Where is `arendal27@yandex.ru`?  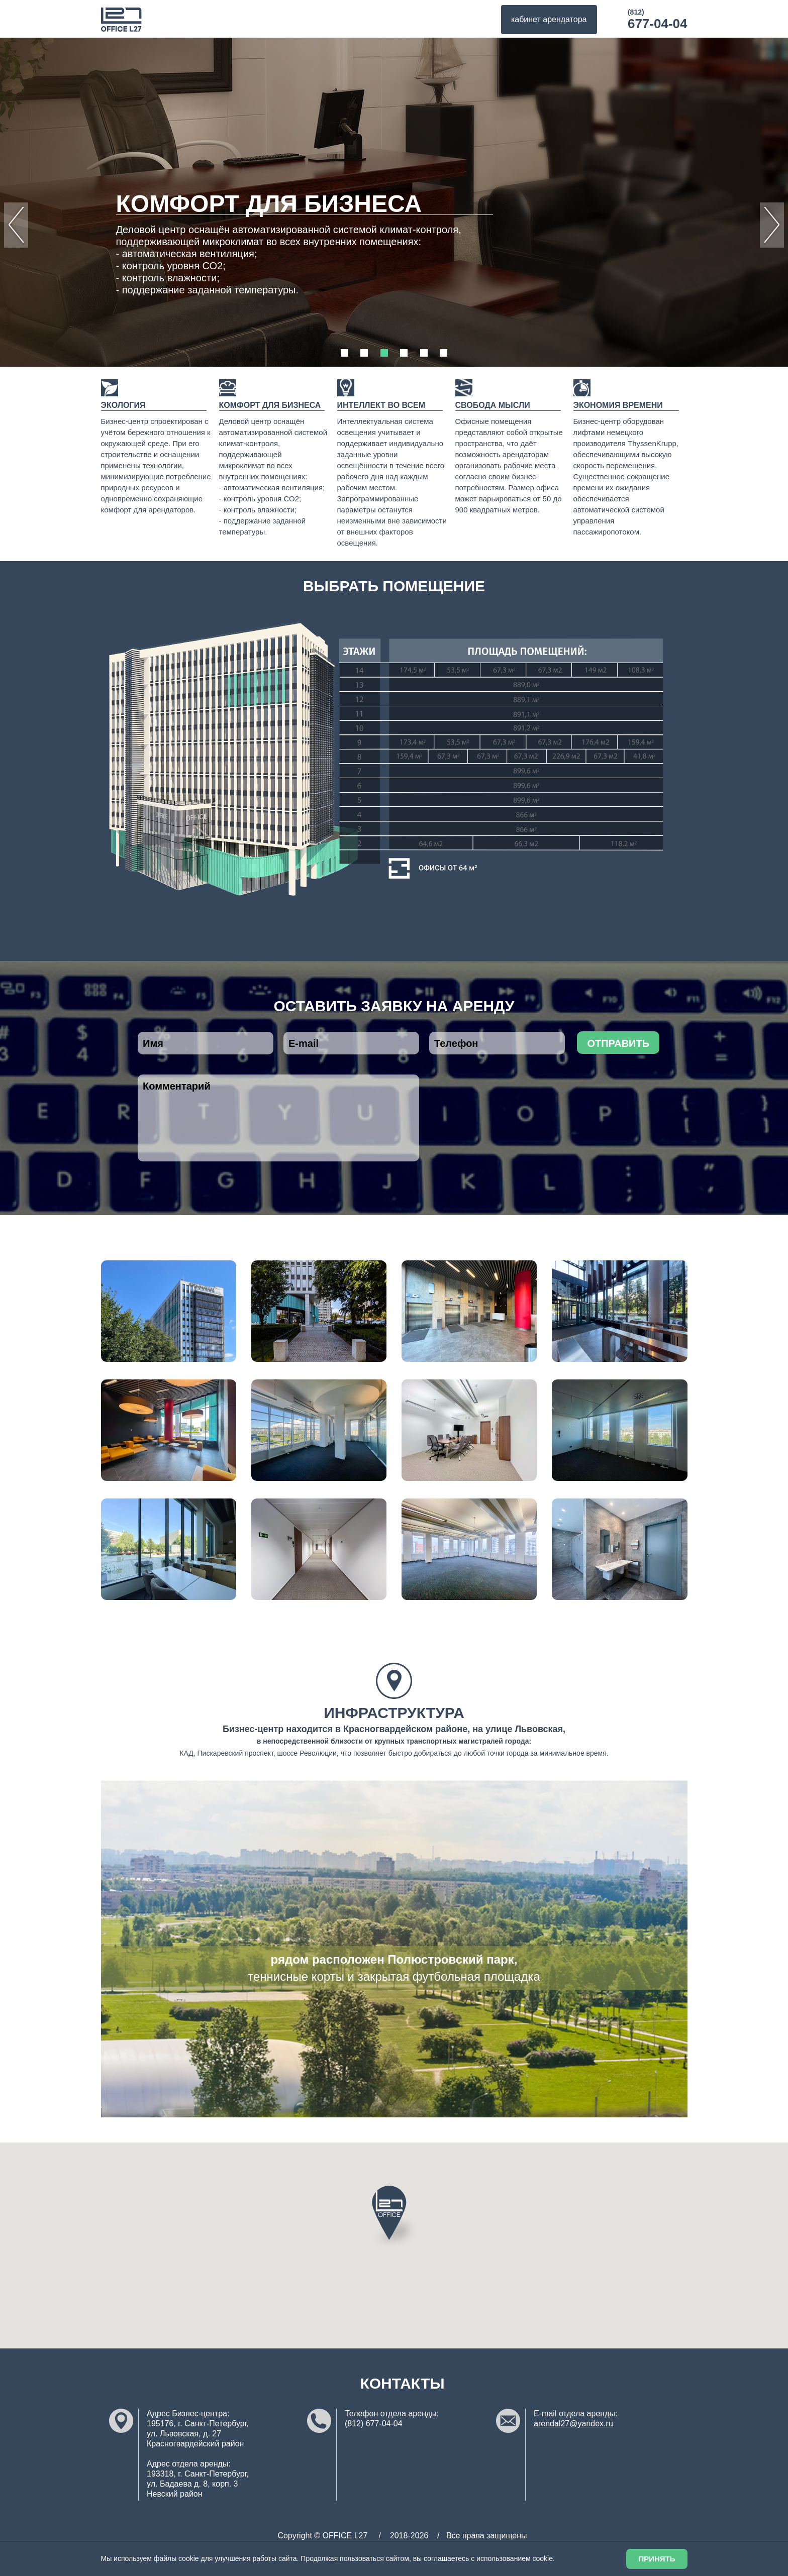 arendal27@yandex.ru is located at coordinates (573, 2423).